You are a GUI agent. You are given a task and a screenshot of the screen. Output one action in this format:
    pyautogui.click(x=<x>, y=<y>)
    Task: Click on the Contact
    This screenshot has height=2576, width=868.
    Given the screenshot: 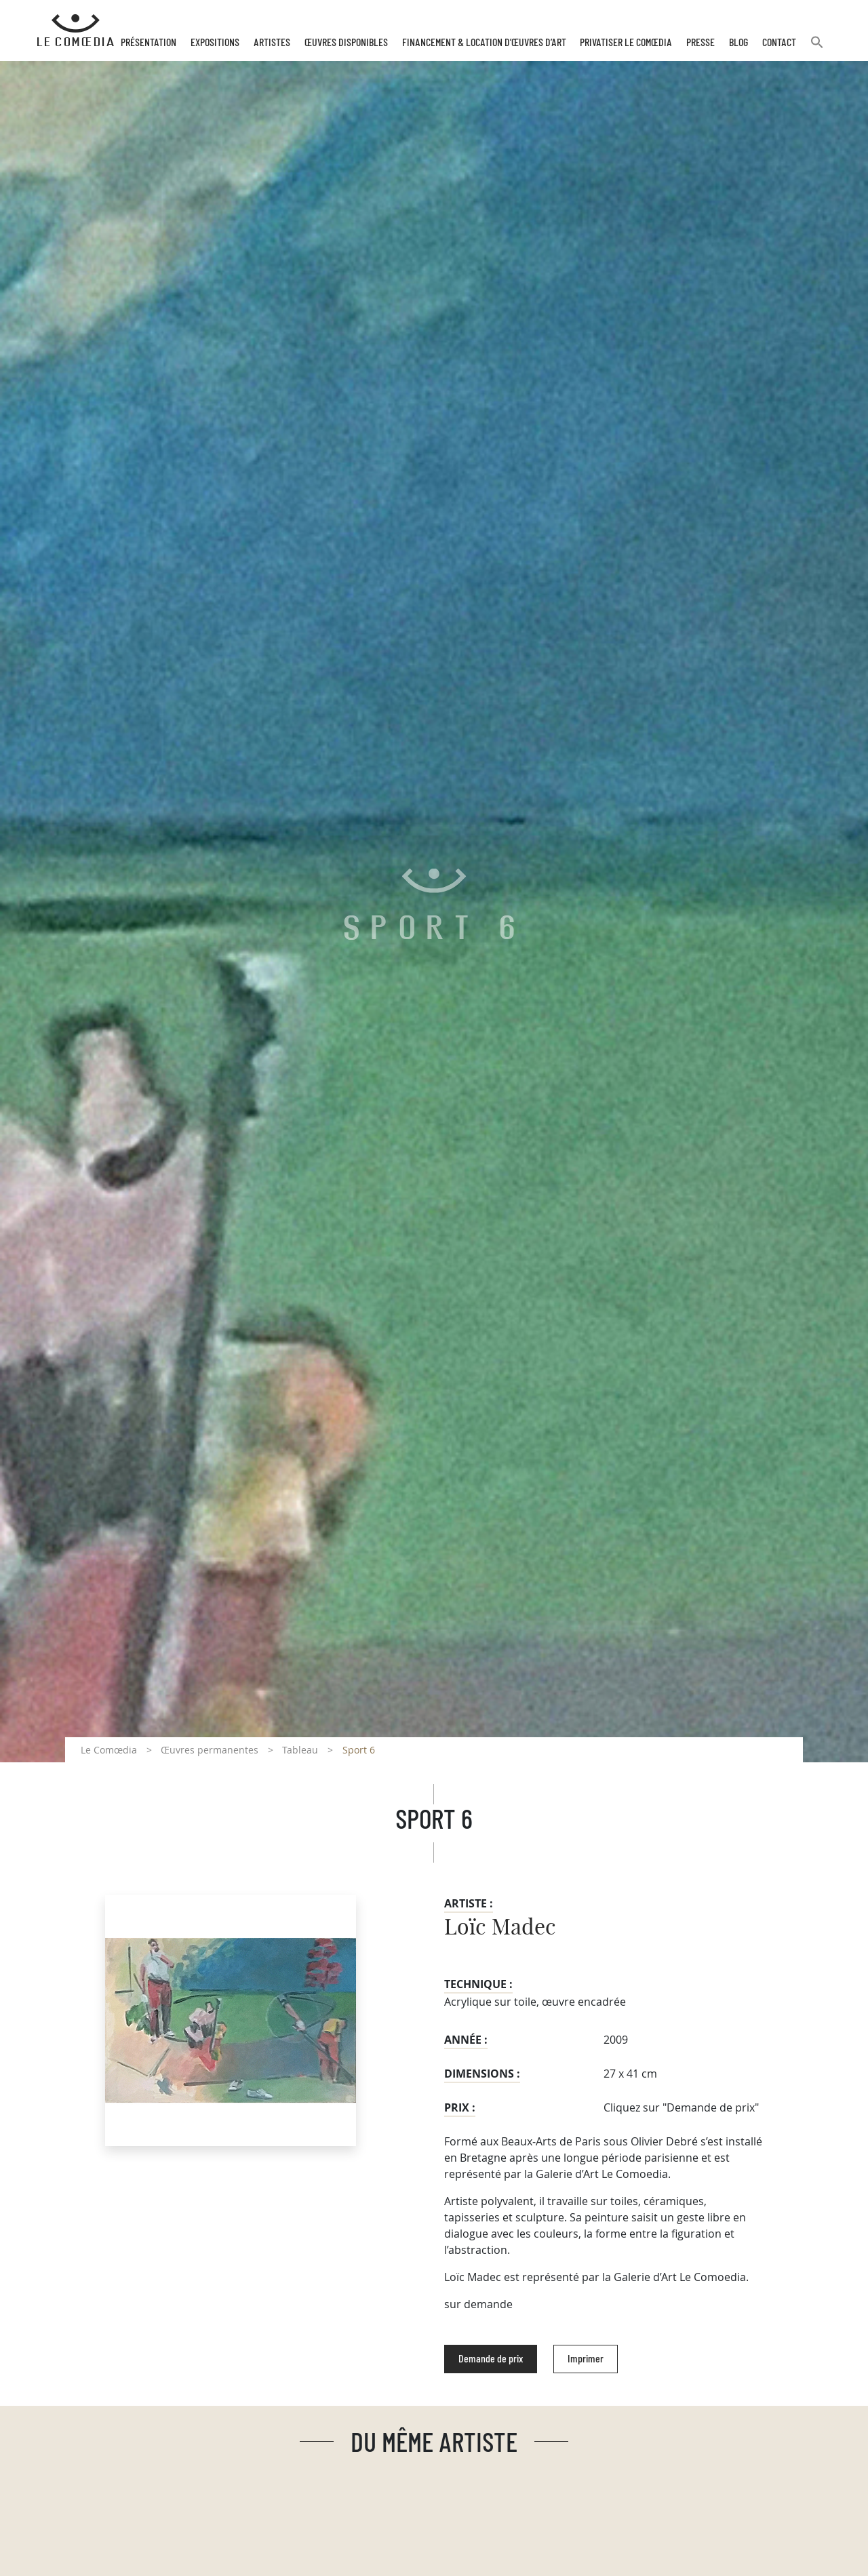 What is the action you would take?
    pyautogui.click(x=779, y=42)
    